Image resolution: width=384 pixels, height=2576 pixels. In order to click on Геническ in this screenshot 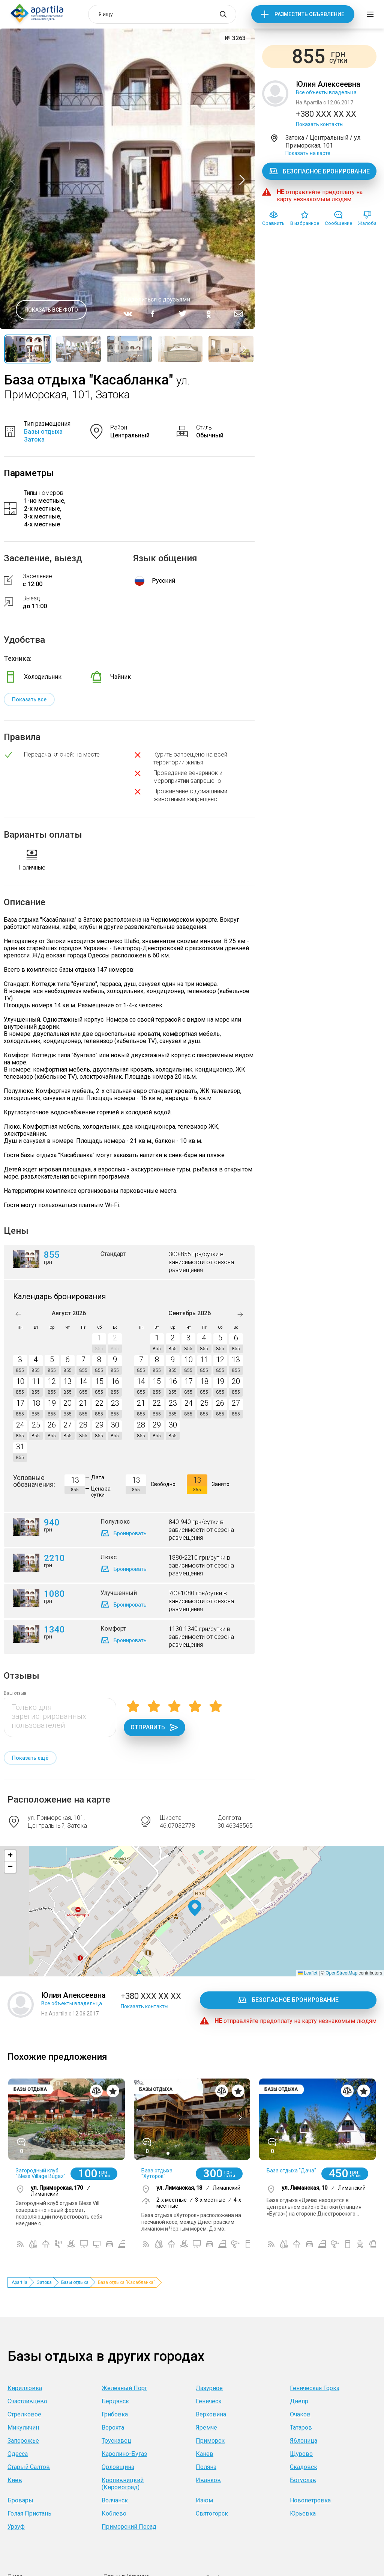, I will do `click(209, 2401)`.